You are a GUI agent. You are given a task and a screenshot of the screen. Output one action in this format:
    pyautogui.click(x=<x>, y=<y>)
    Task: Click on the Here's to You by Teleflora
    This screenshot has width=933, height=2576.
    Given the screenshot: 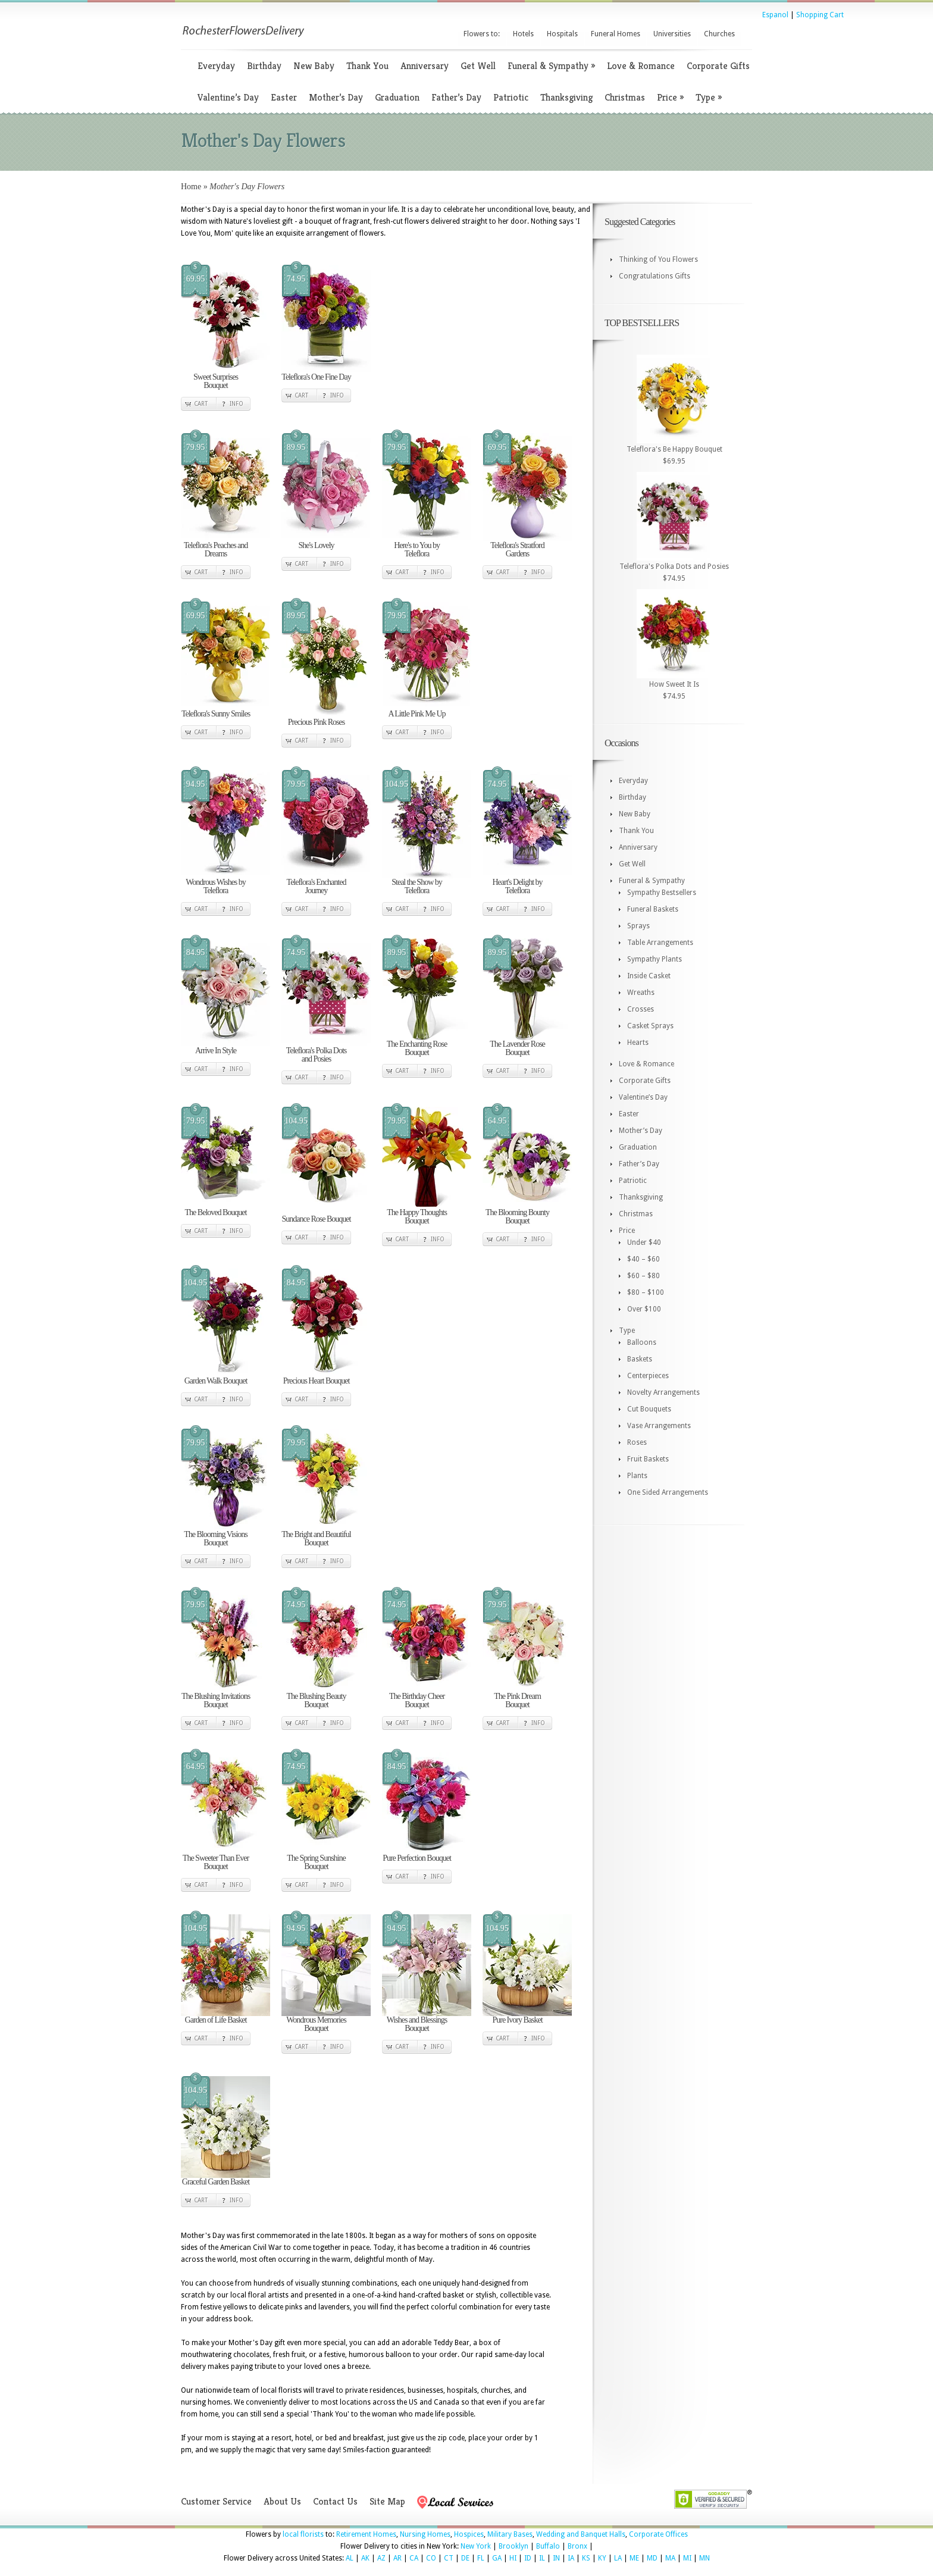 What is the action you would take?
    pyautogui.click(x=417, y=549)
    